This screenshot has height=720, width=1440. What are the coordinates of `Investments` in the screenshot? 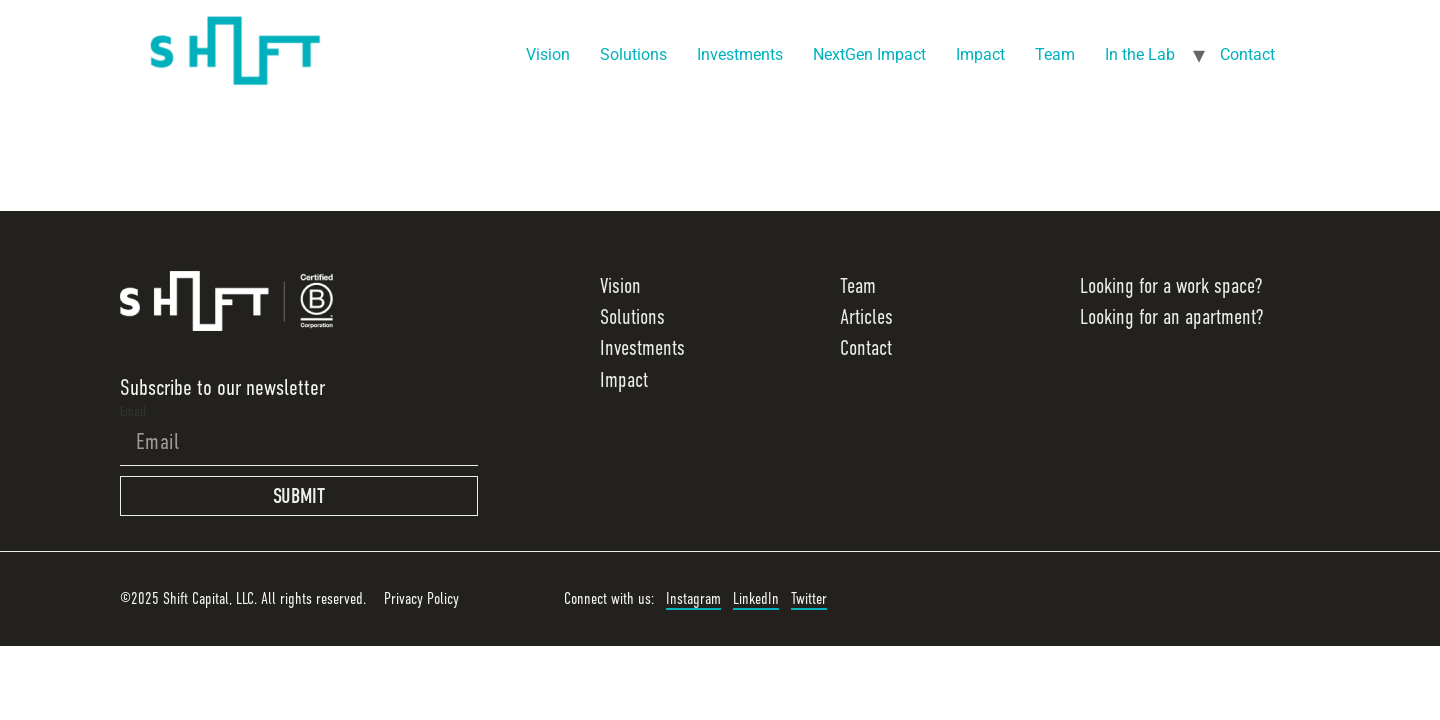 It's located at (740, 54).